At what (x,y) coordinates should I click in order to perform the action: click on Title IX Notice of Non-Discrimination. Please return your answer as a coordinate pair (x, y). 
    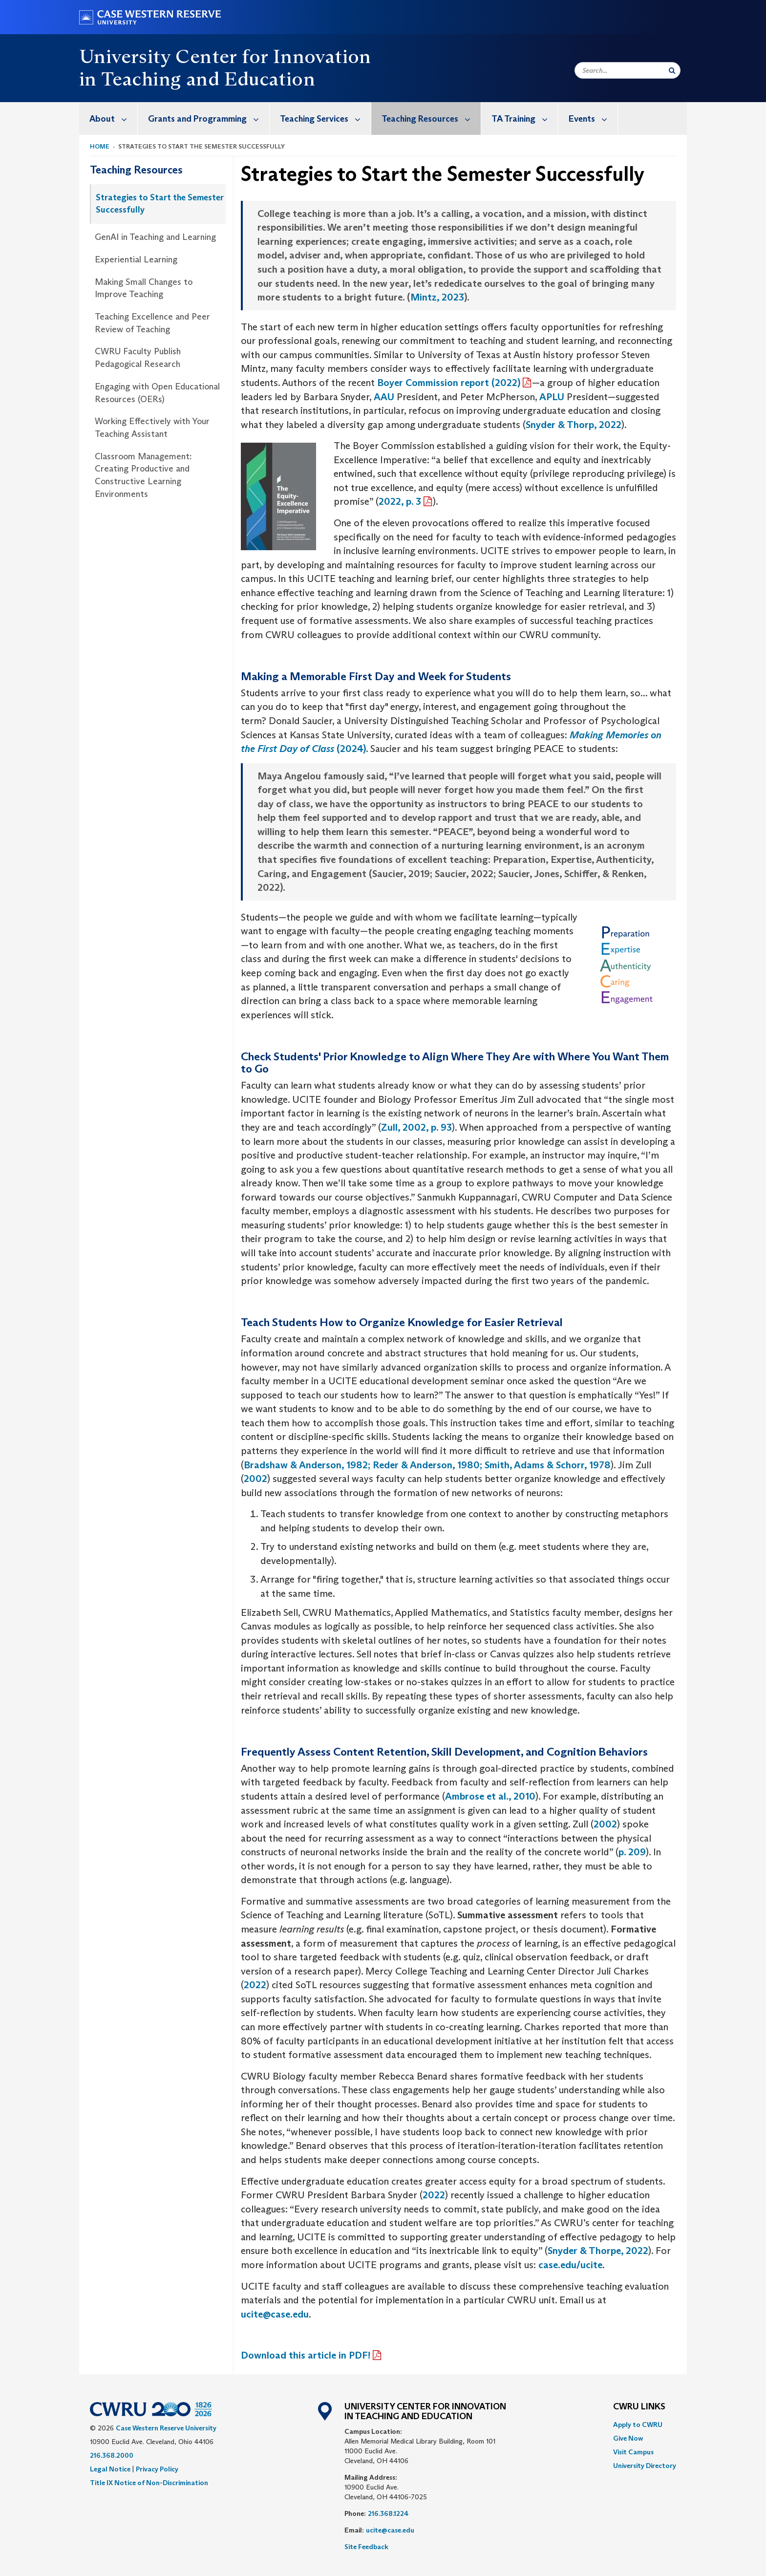
    Looking at the image, I should click on (149, 2482).